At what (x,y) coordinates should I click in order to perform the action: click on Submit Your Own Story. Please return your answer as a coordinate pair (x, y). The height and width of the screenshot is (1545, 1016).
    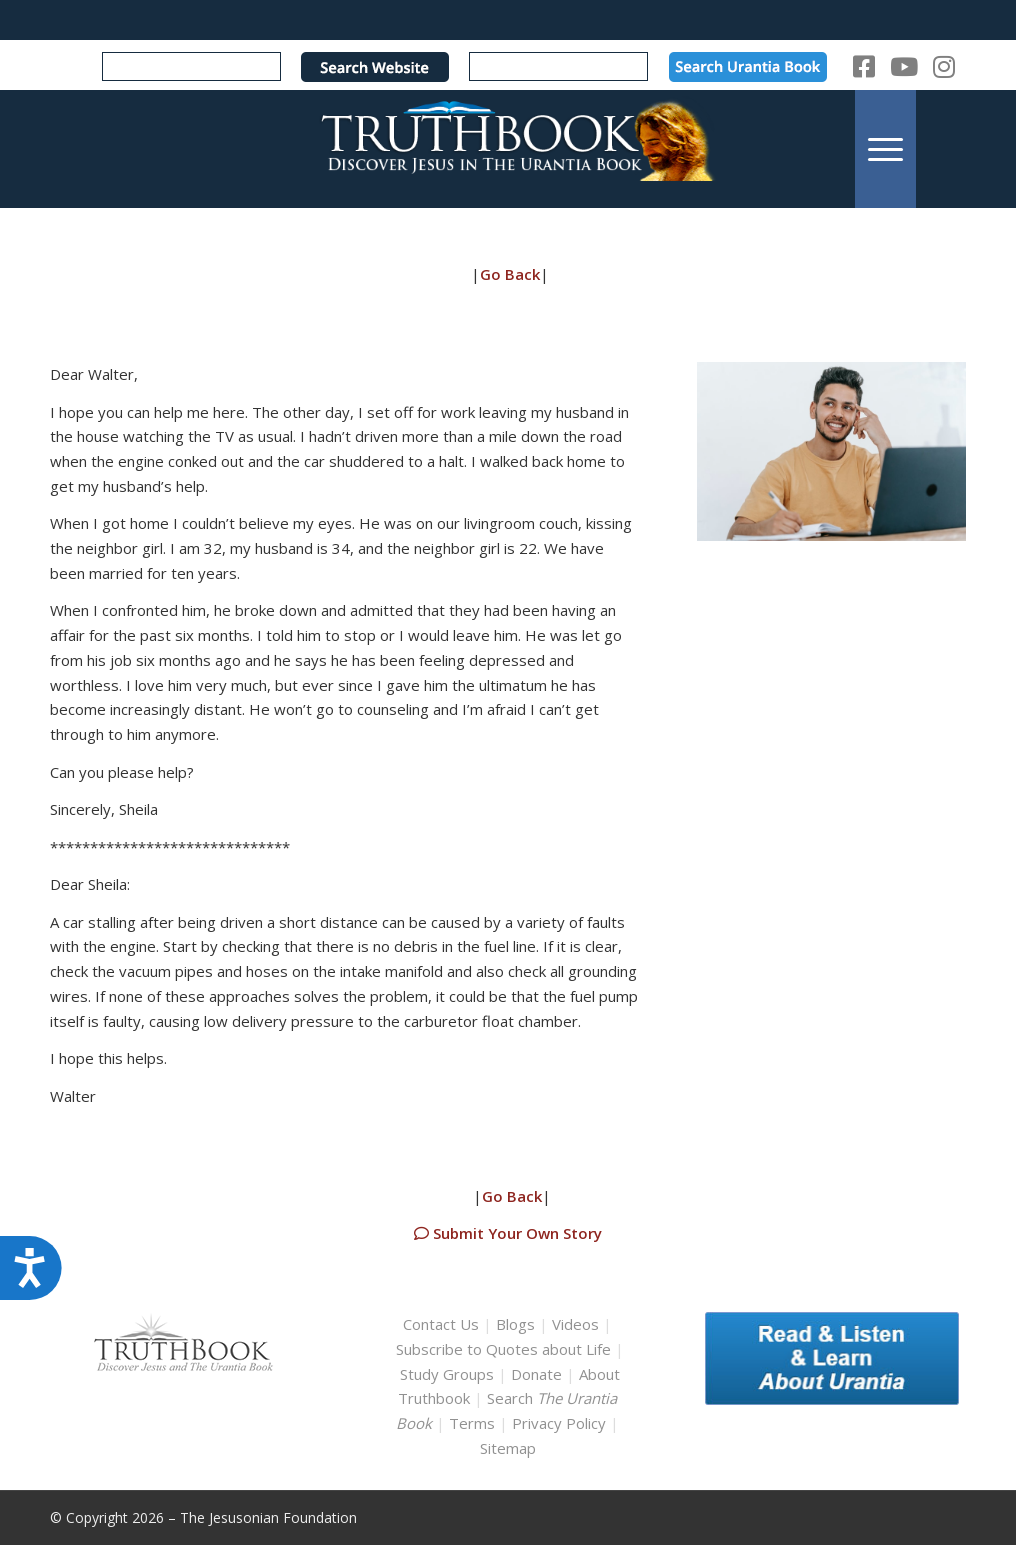
    Looking at the image, I should click on (508, 1233).